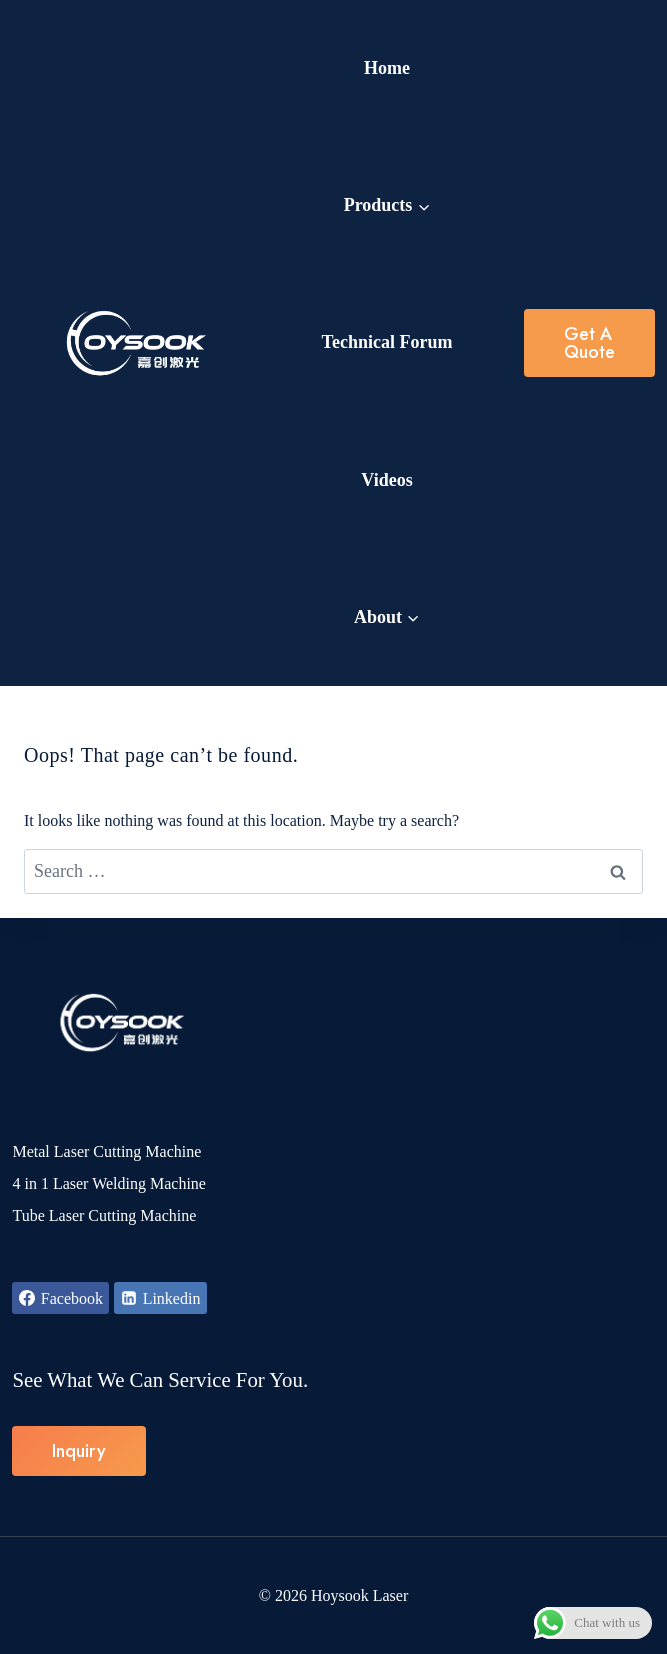 Image resolution: width=667 pixels, height=1654 pixels. What do you see at coordinates (108, 1183) in the screenshot?
I see `4 in 1 Laser Welding Machine` at bounding box center [108, 1183].